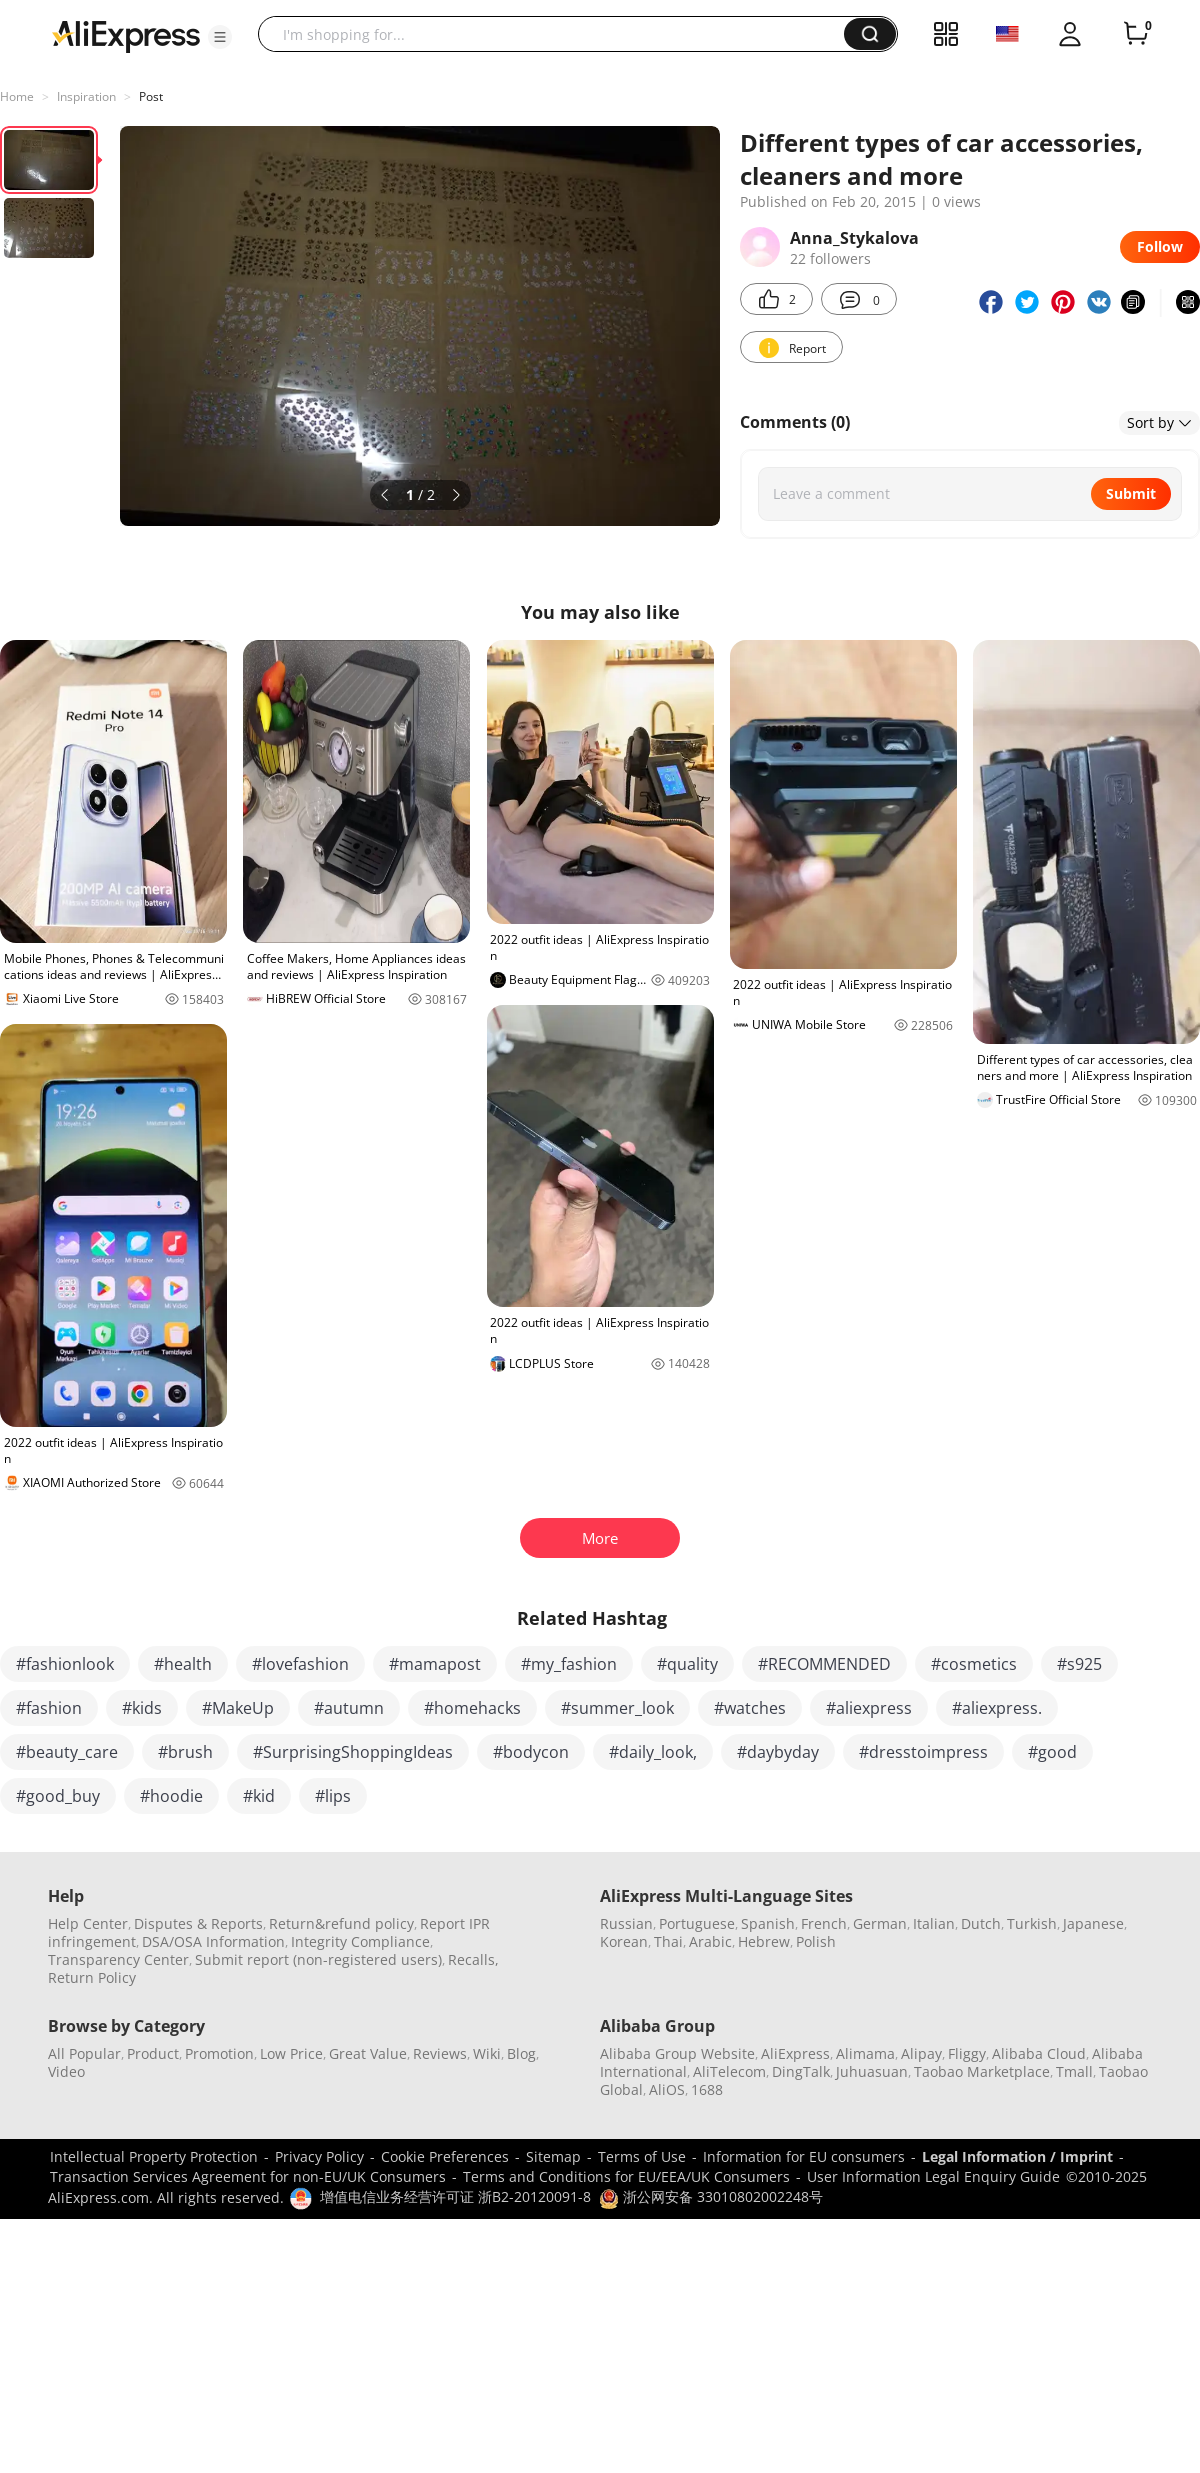  What do you see at coordinates (171, 1796) in the screenshot?
I see `#hoodie` at bounding box center [171, 1796].